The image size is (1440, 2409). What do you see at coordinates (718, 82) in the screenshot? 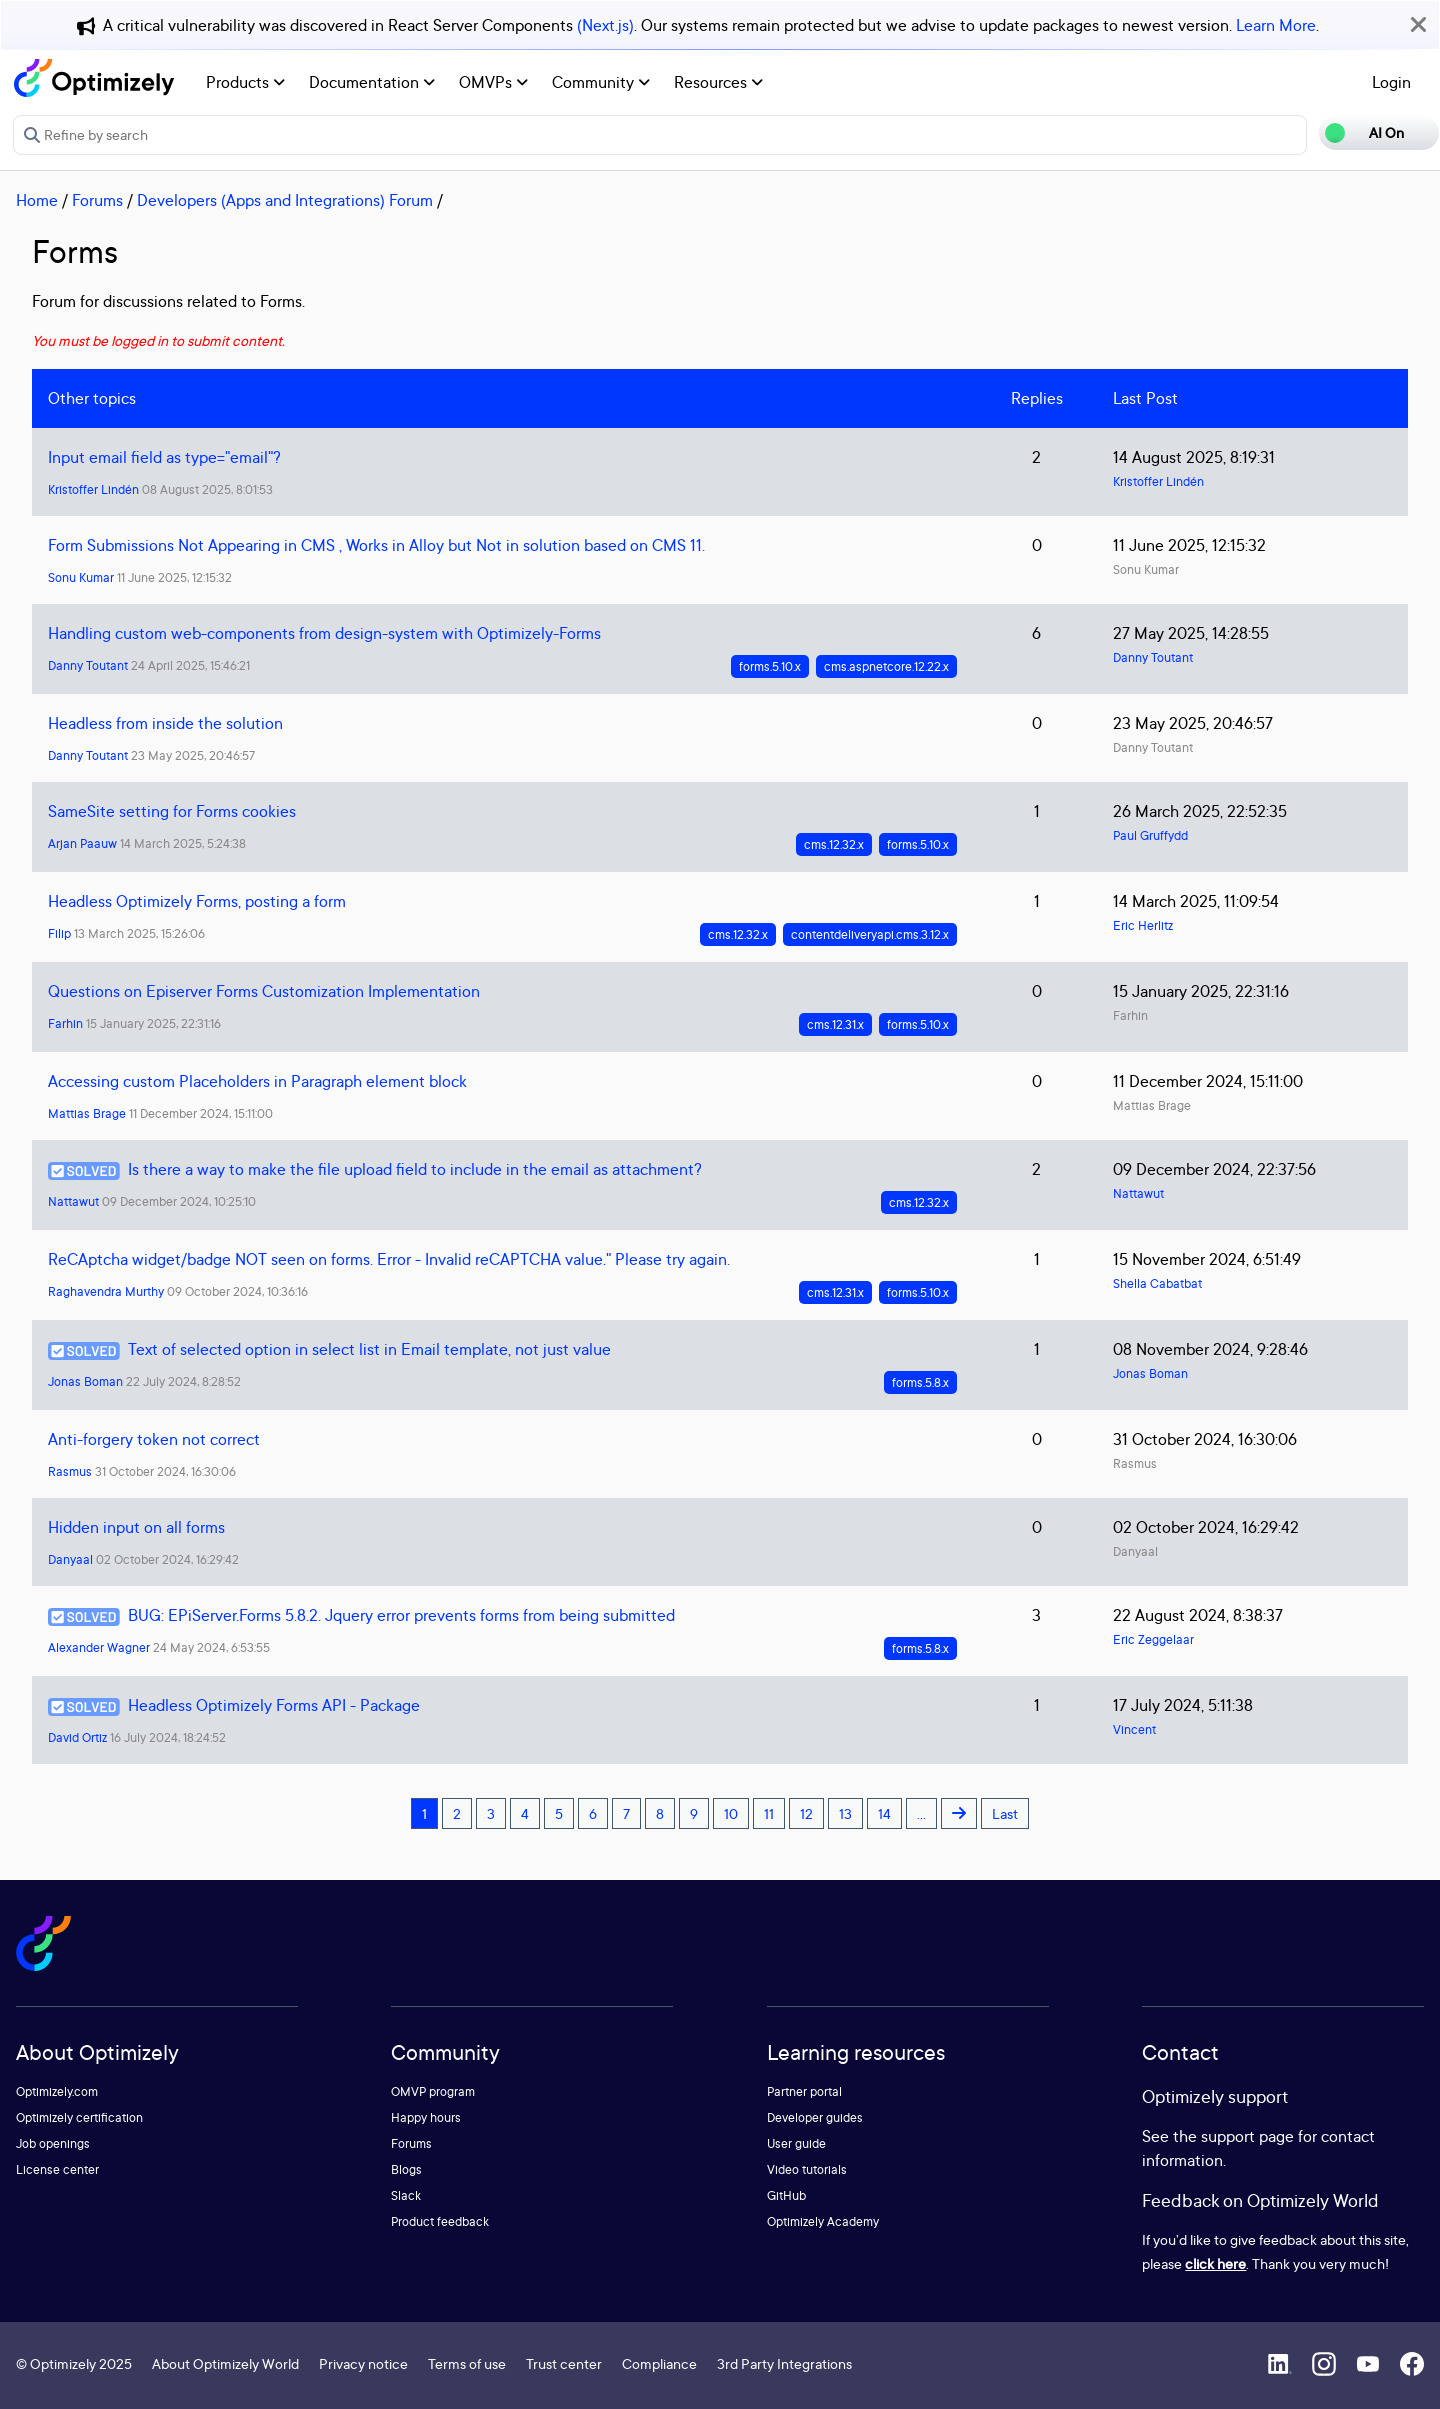
I see `Resources` at bounding box center [718, 82].